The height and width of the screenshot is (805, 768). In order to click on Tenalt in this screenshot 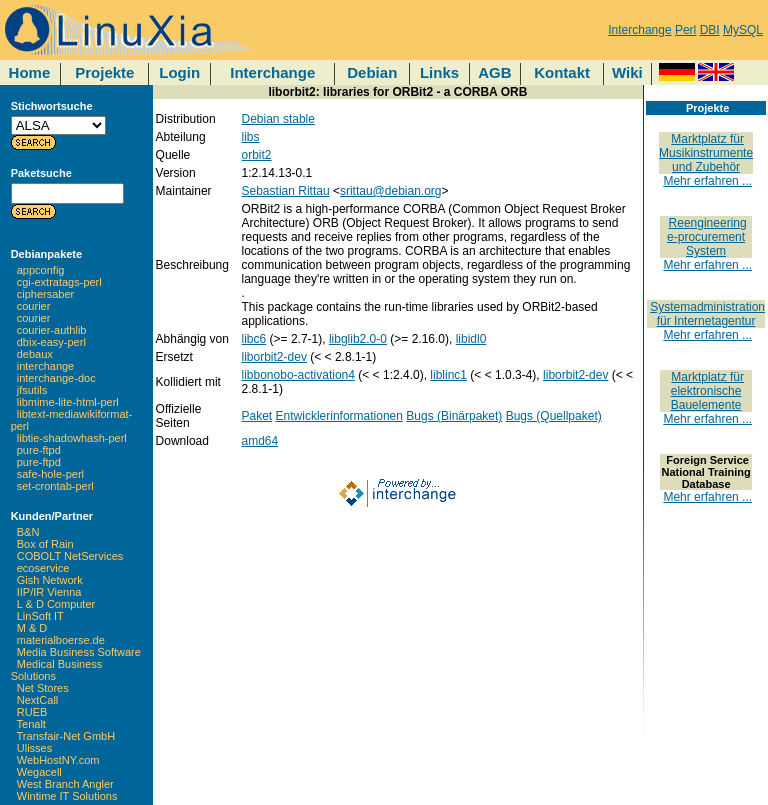, I will do `click(31, 724)`.